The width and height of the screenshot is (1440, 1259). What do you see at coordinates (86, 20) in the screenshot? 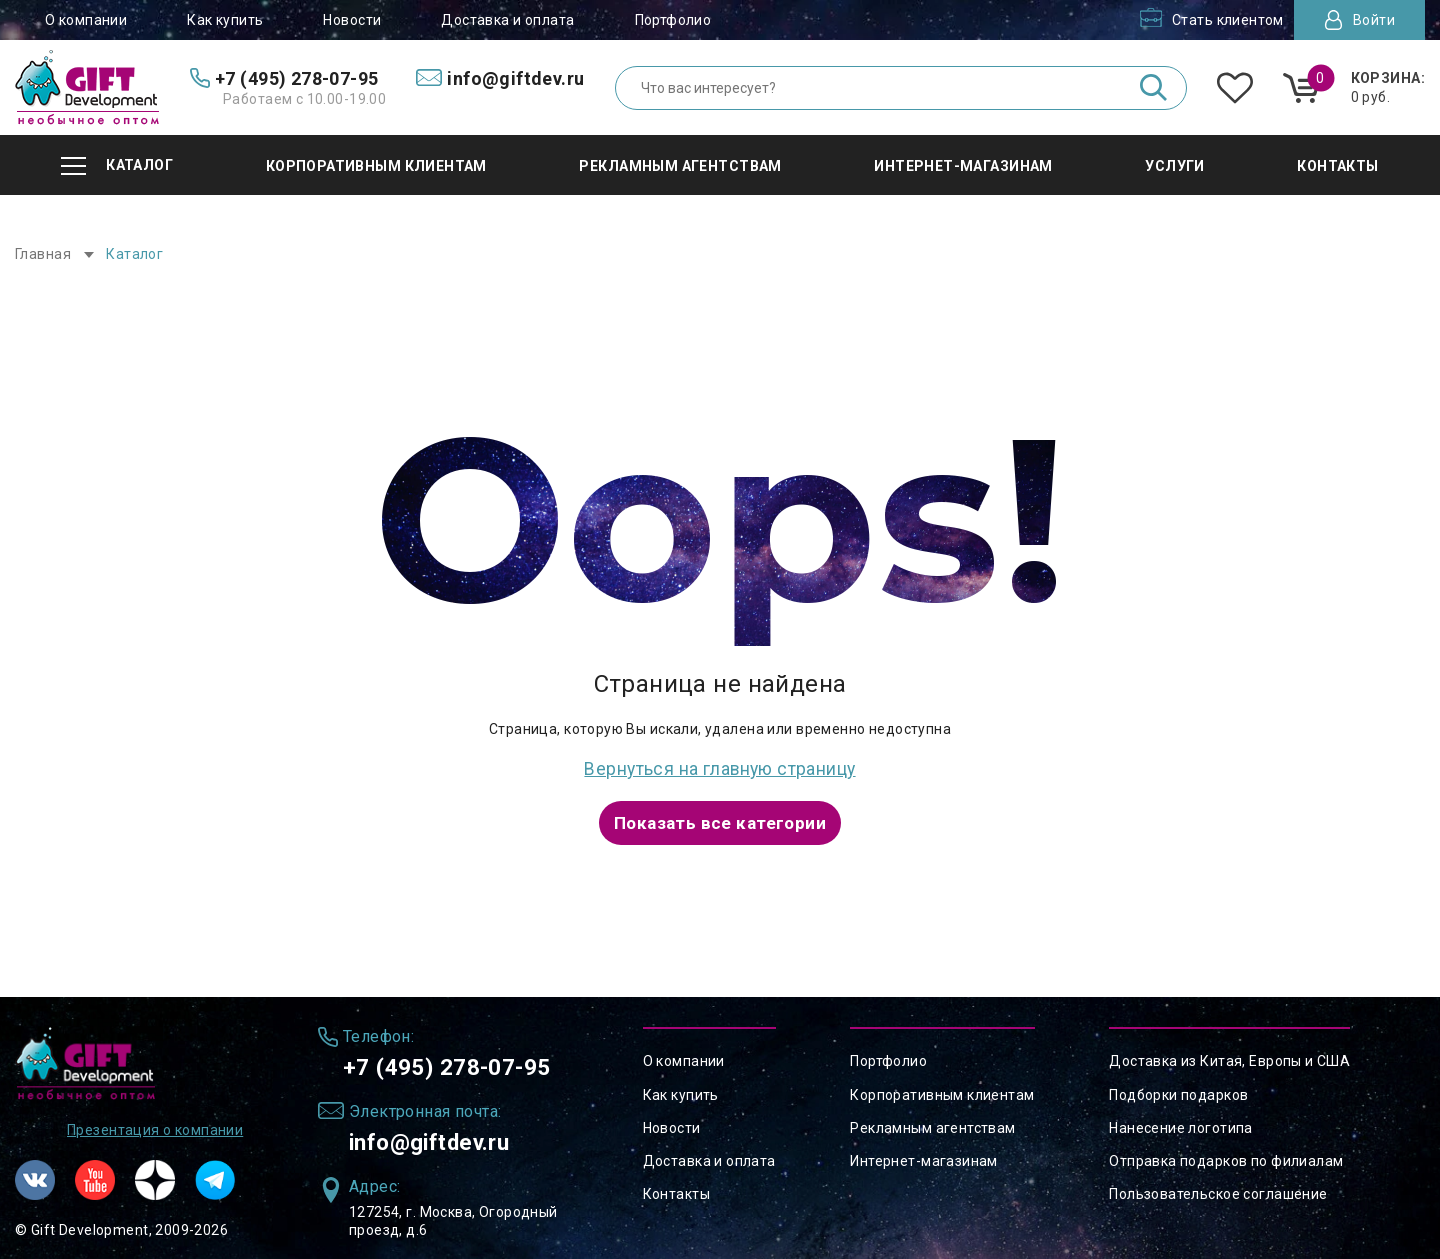
I see `О компании` at bounding box center [86, 20].